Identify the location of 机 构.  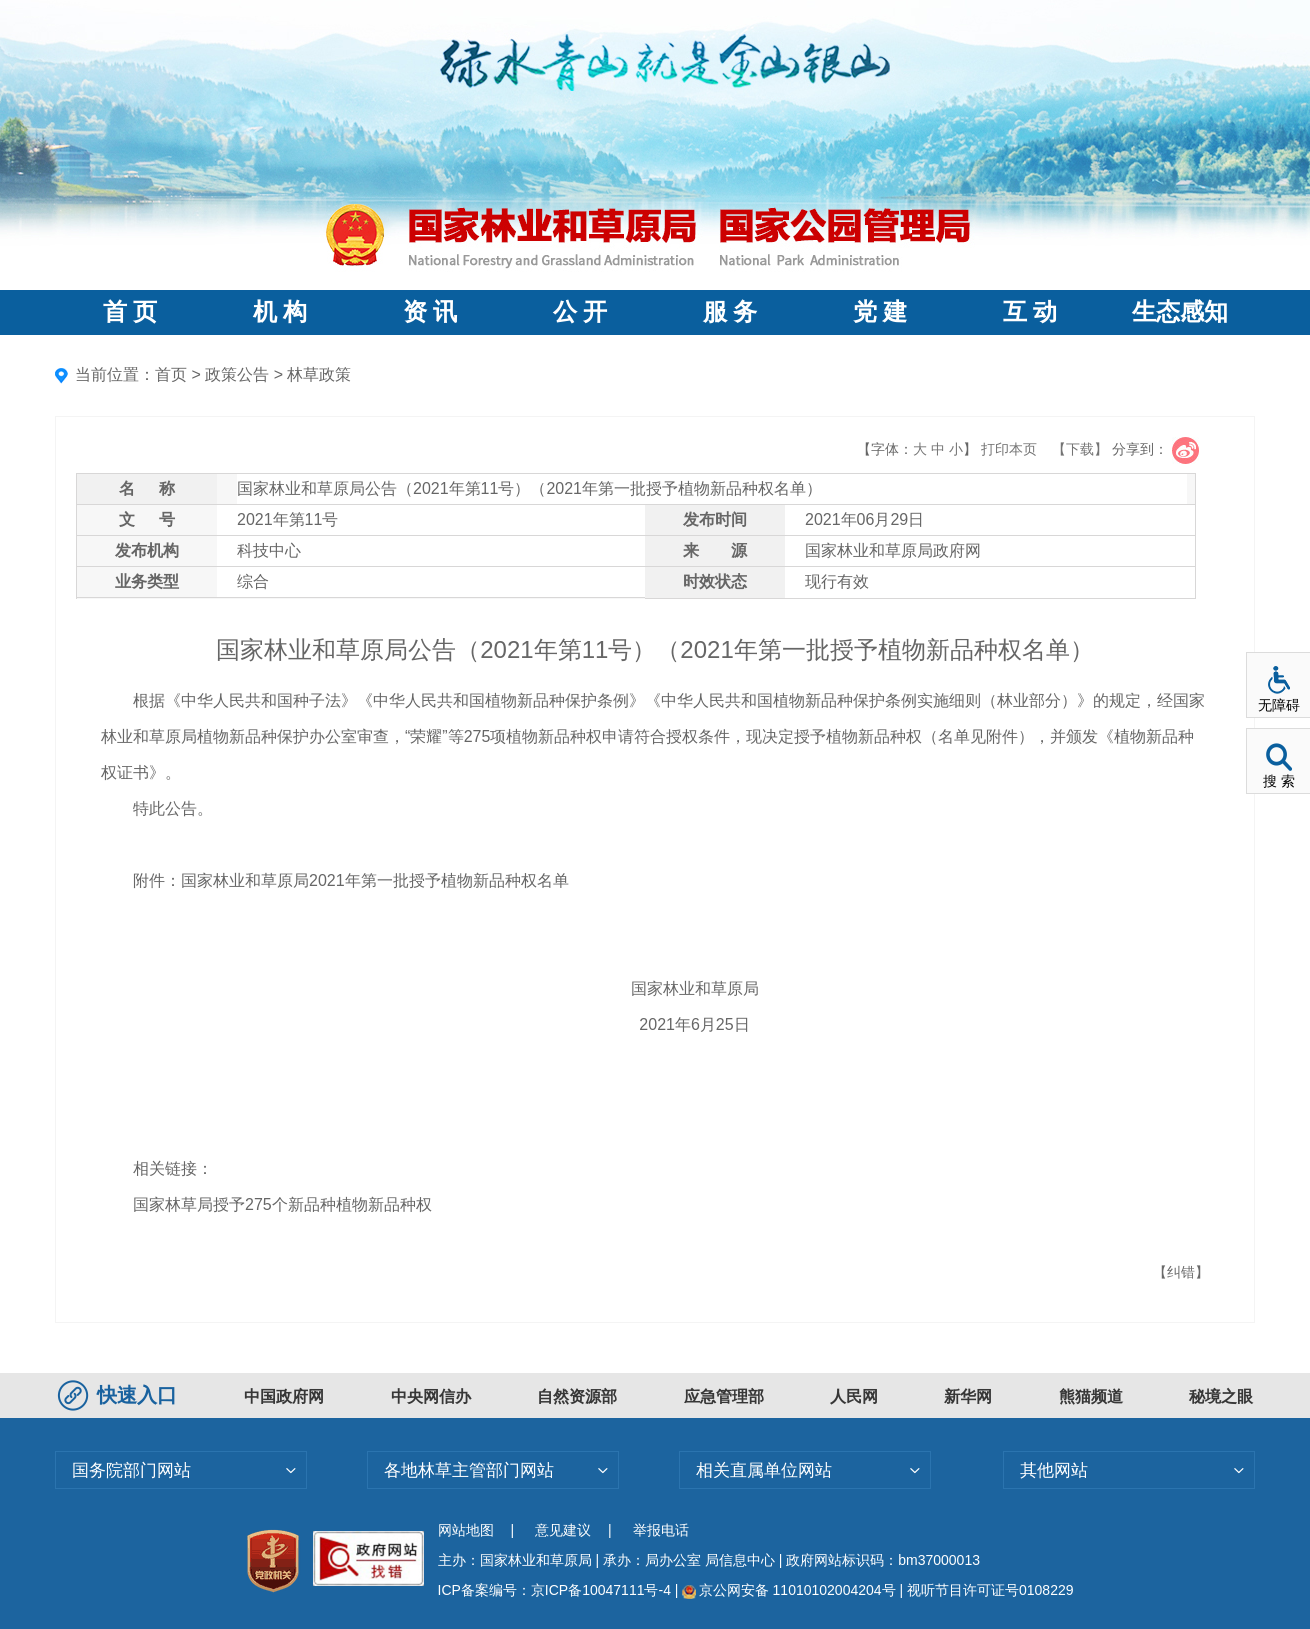
(280, 312).